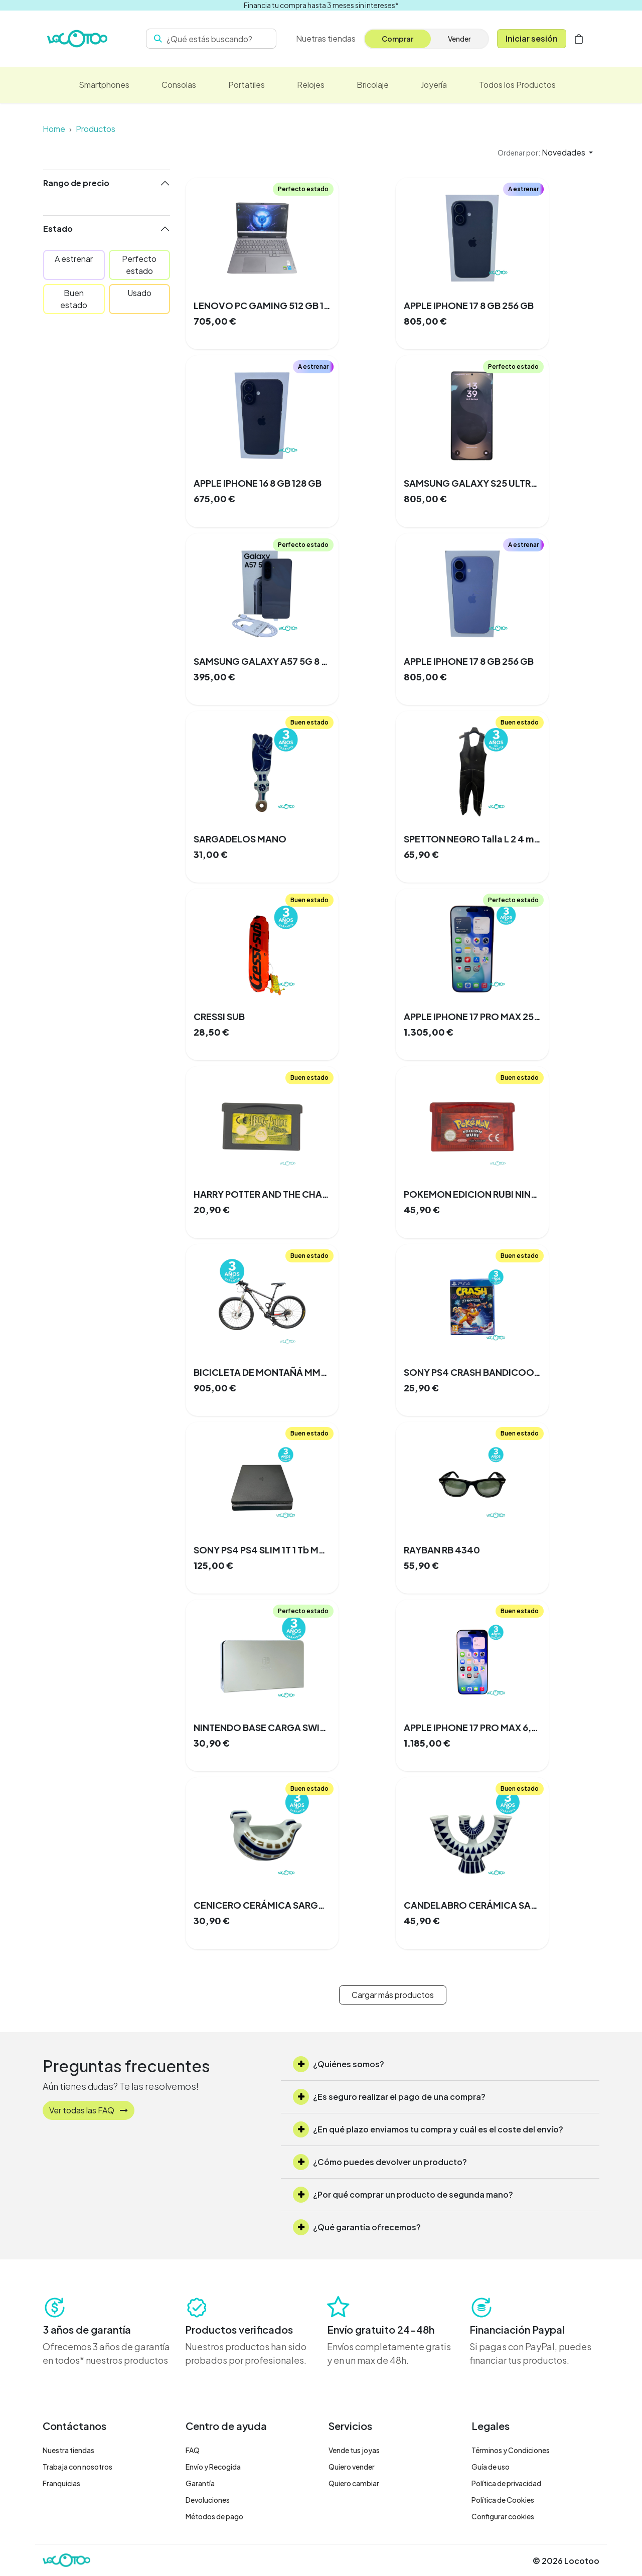  Describe the element at coordinates (502, 2499) in the screenshot. I see `Política de Cookies` at that location.